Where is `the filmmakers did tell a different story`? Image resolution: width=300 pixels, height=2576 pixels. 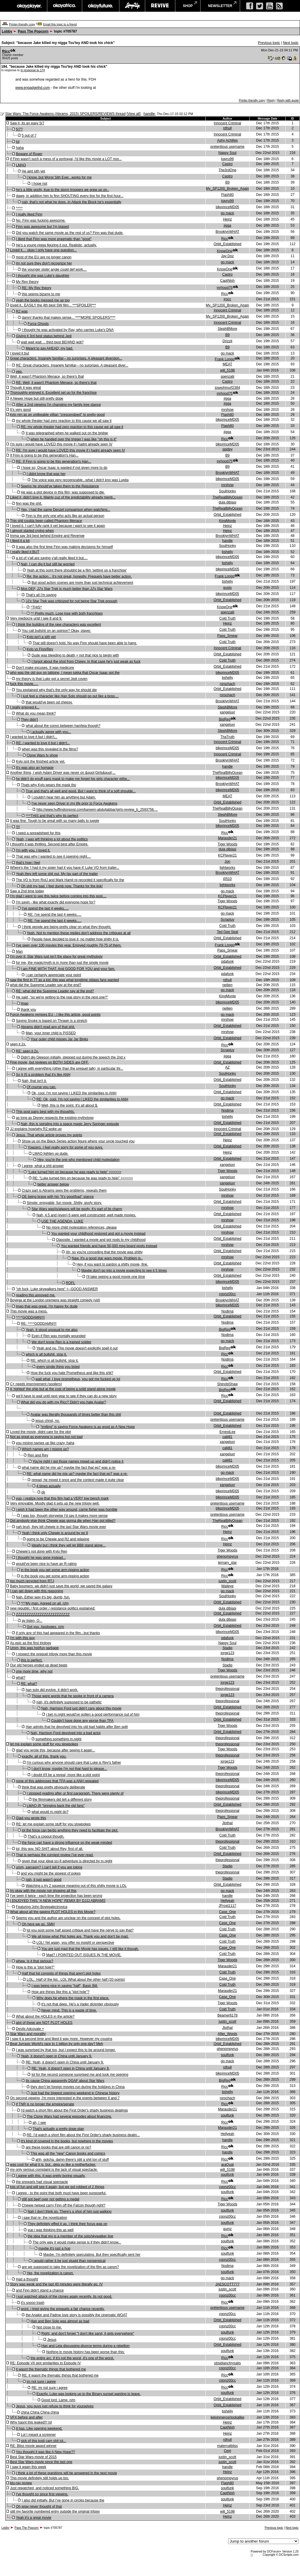 the filmmakers did tell a different story is located at coordinates (62, 1799).